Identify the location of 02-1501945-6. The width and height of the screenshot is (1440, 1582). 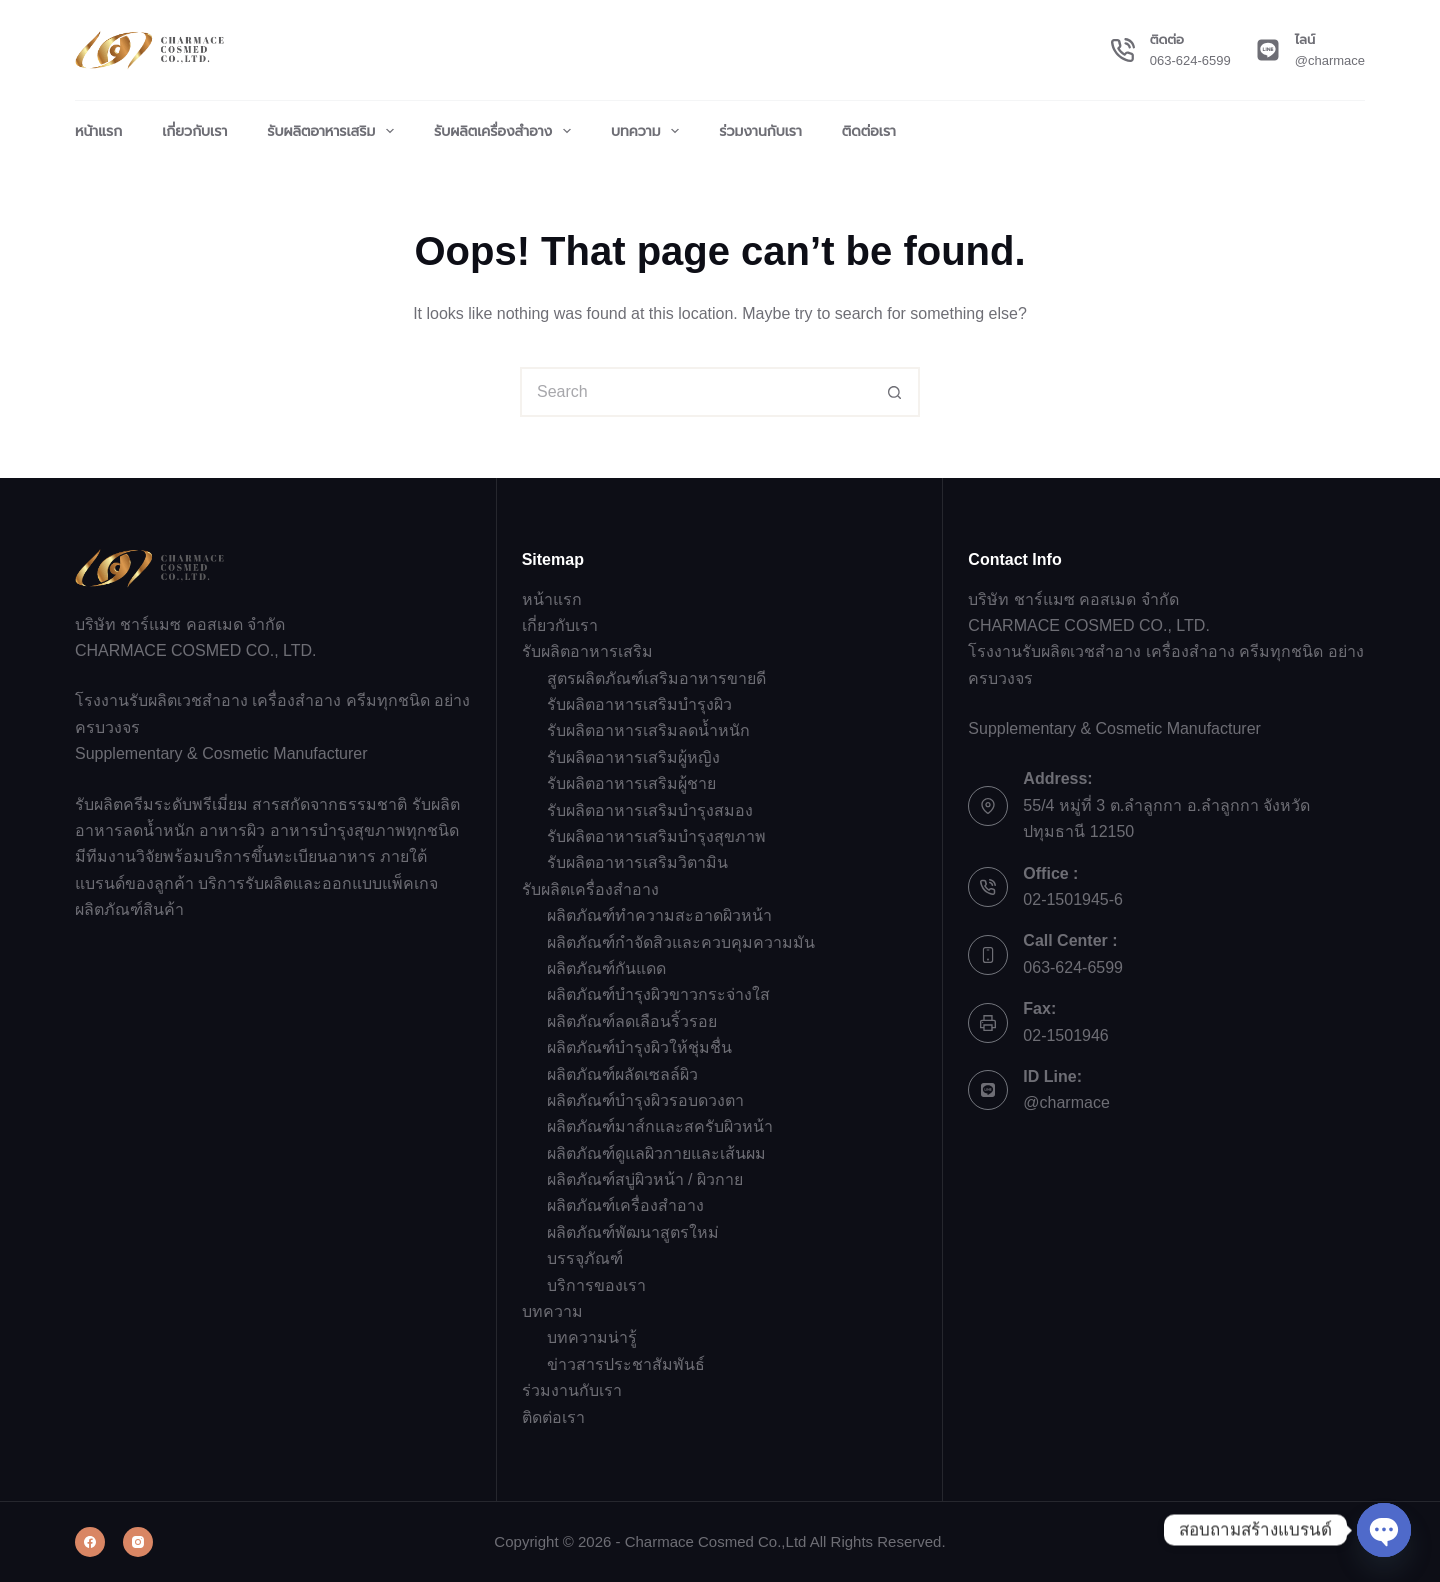
(1073, 899).